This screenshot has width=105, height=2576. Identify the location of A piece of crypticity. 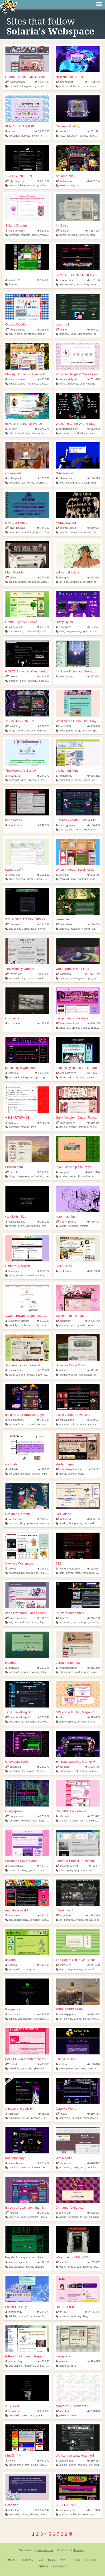
(19, 2108).